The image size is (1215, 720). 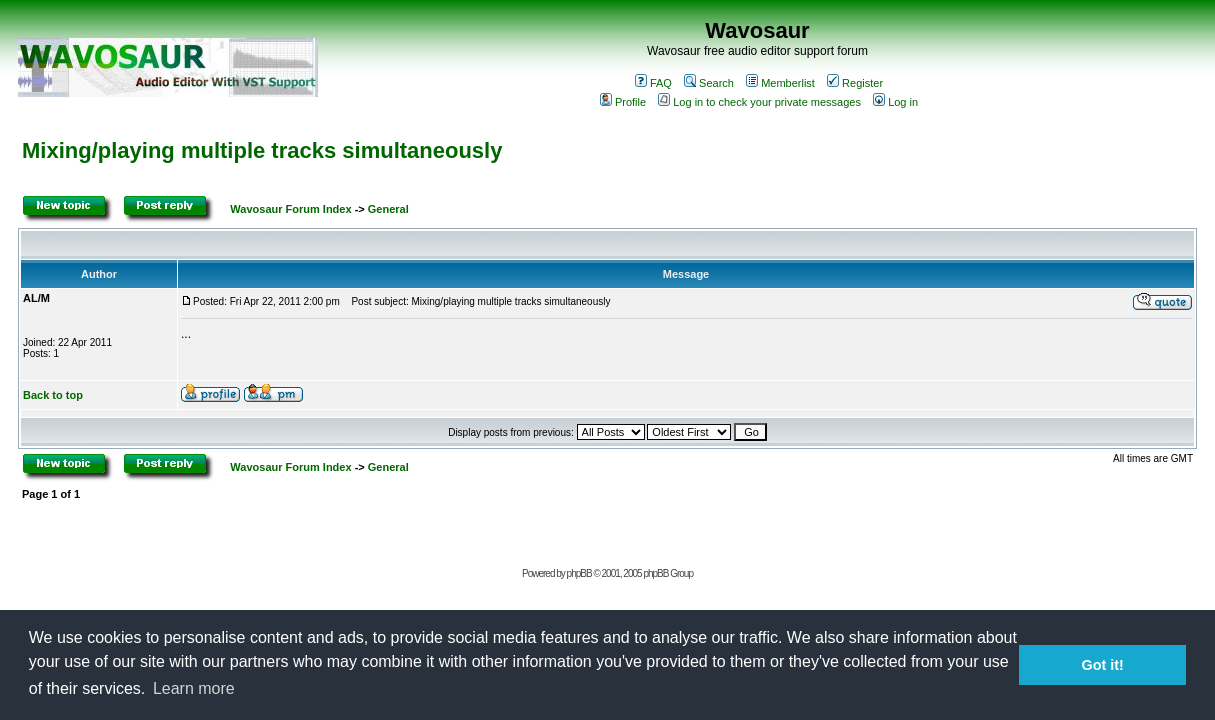 I want to click on Learn more [button], so click(x=194, y=688).